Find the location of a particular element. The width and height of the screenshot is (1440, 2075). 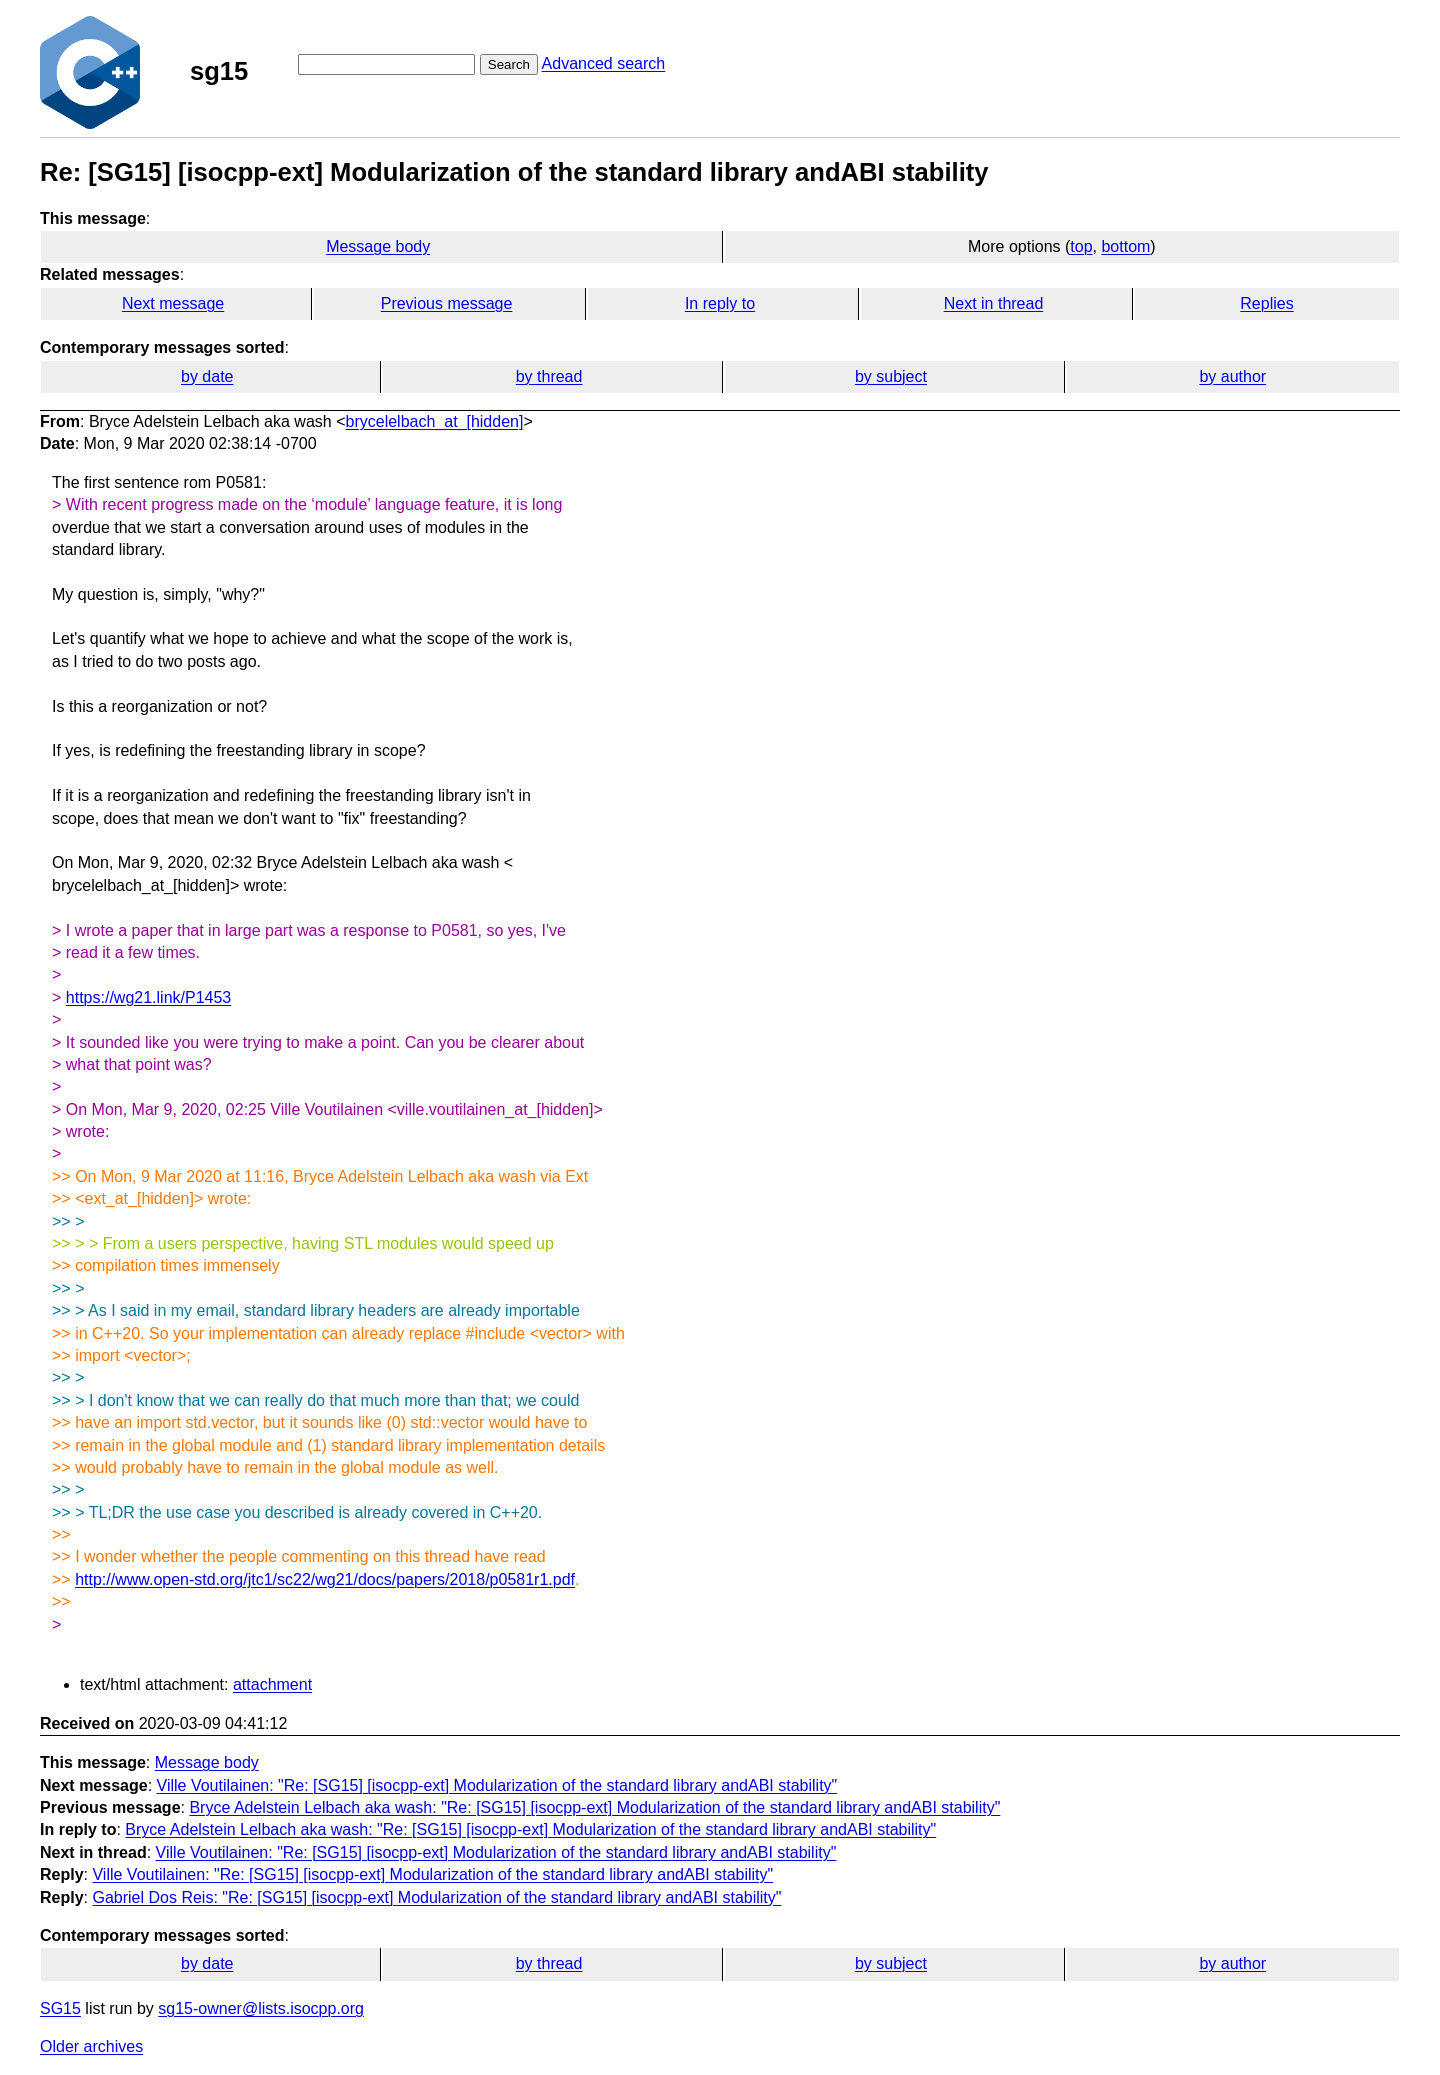

Search is located at coordinates (509, 64).